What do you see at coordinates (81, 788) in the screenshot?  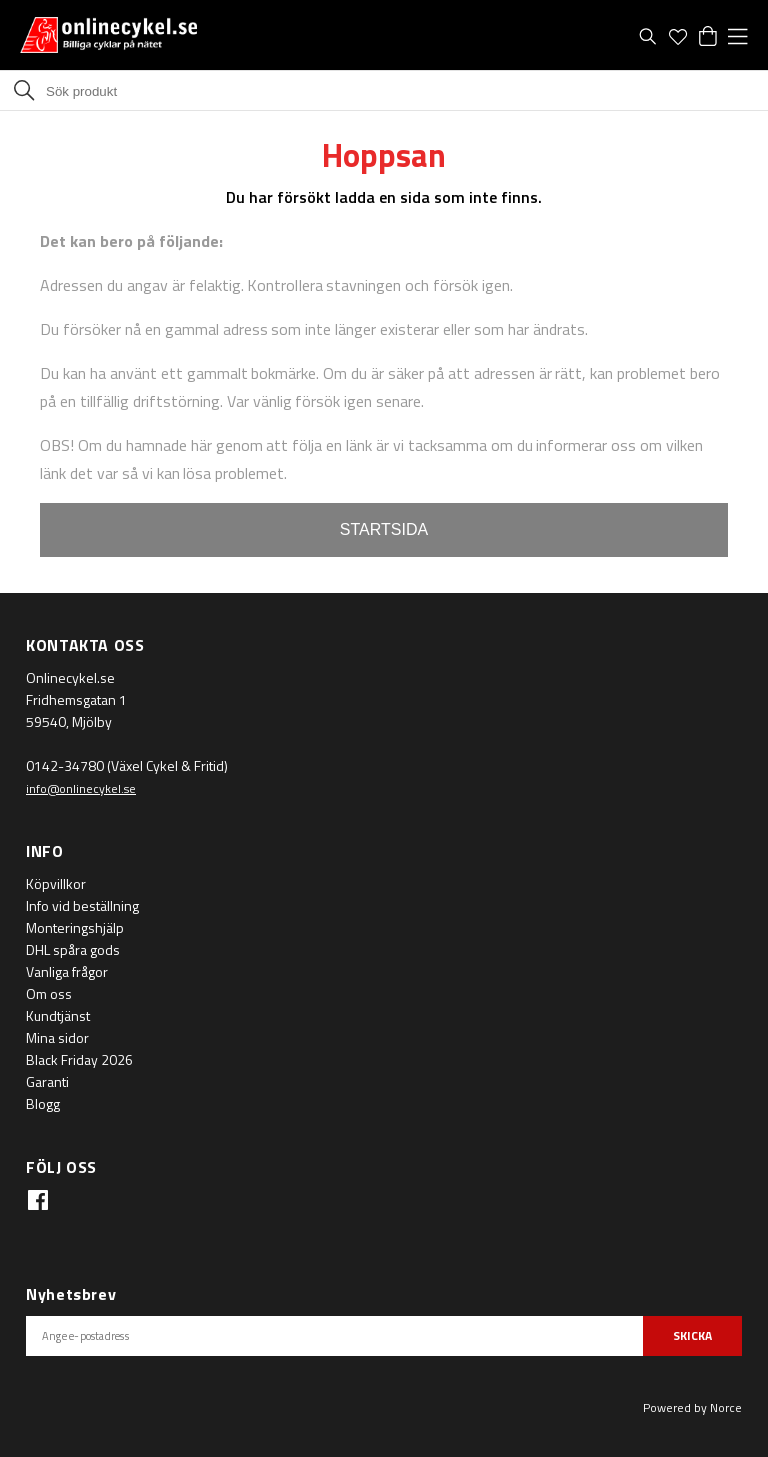 I see `info@onlinecykel.se` at bounding box center [81, 788].